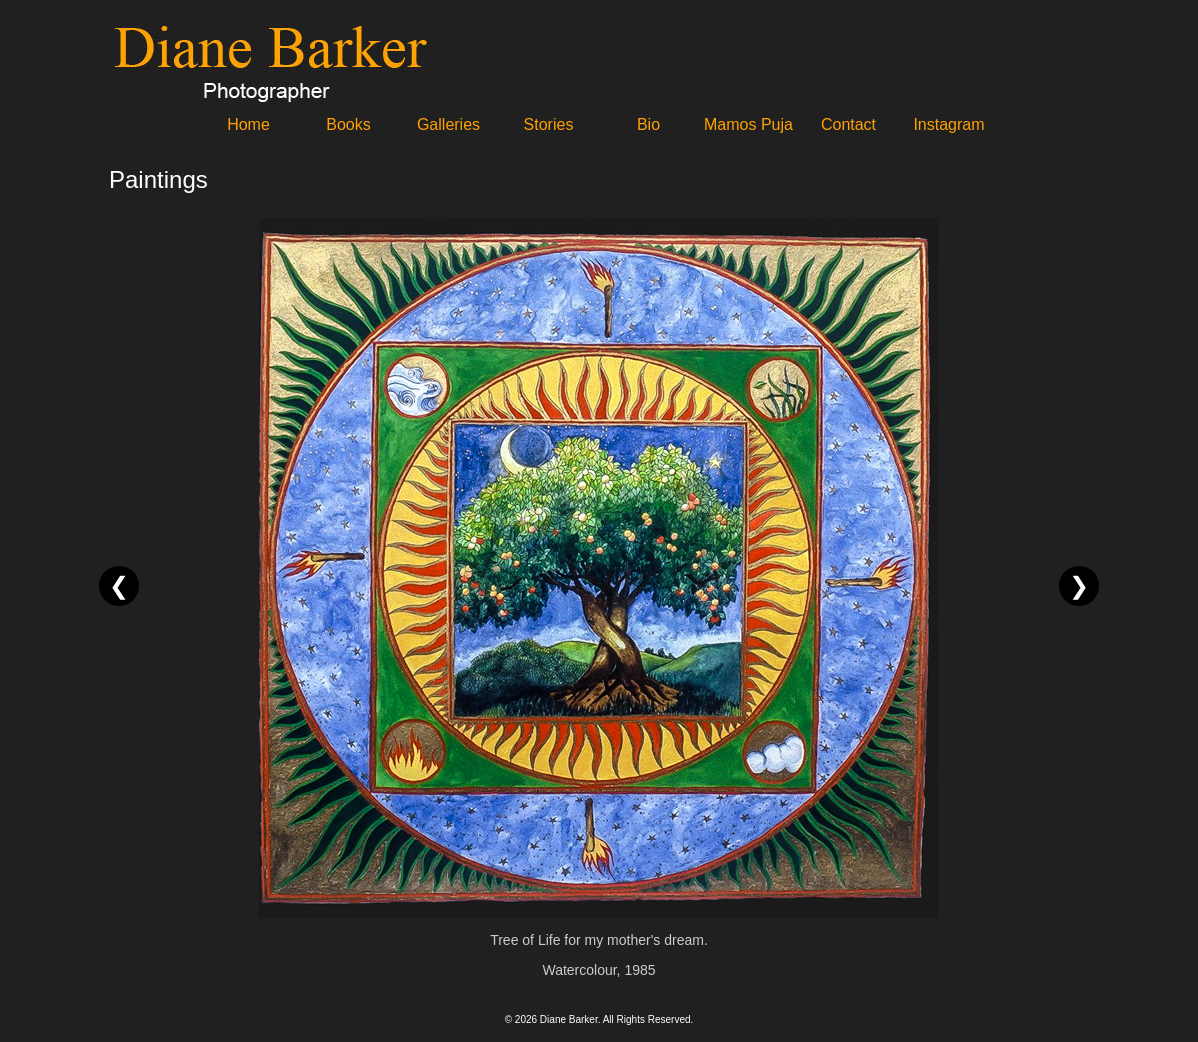 The height and width of the screenshot is (1042, 1198). What do you see at coordinates (599, 1019) in the screenshot?
I see `© 2026 Diane Barker. All Rights Reserved.` at bounding box center [599, 1019].